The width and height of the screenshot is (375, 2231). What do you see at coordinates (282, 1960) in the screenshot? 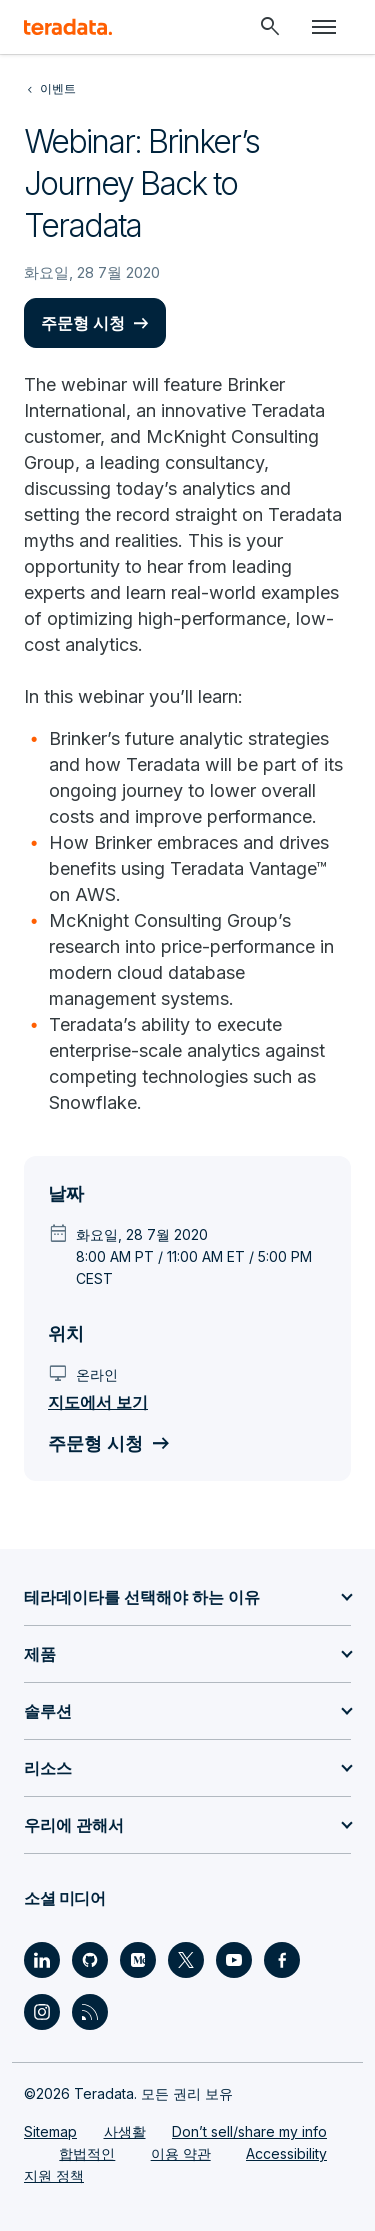
I see `[Social Link - Teradata on Facebook]` at bounding box center [282, 1960].